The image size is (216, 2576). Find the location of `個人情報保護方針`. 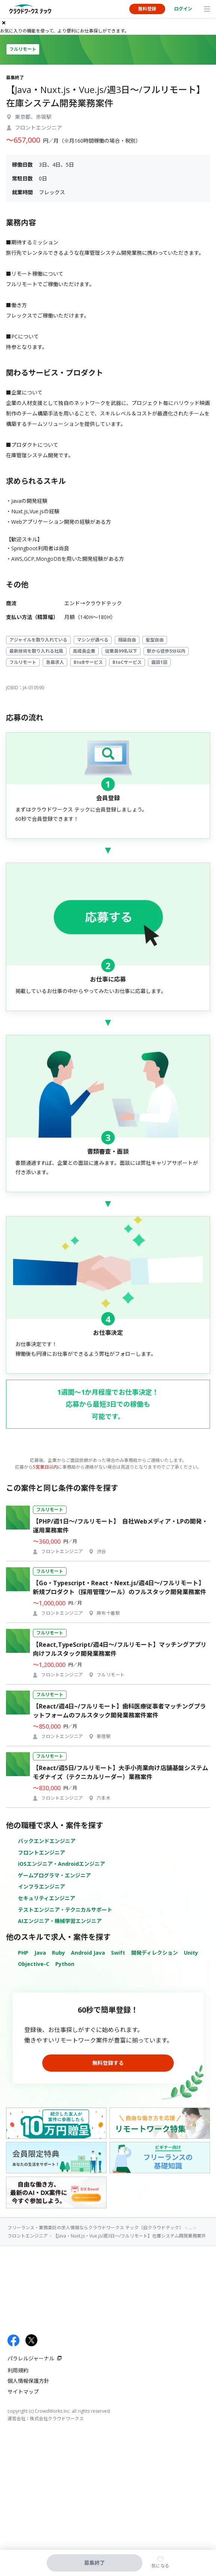

個人情報保護方針 is located at coordinates (28, 2380).